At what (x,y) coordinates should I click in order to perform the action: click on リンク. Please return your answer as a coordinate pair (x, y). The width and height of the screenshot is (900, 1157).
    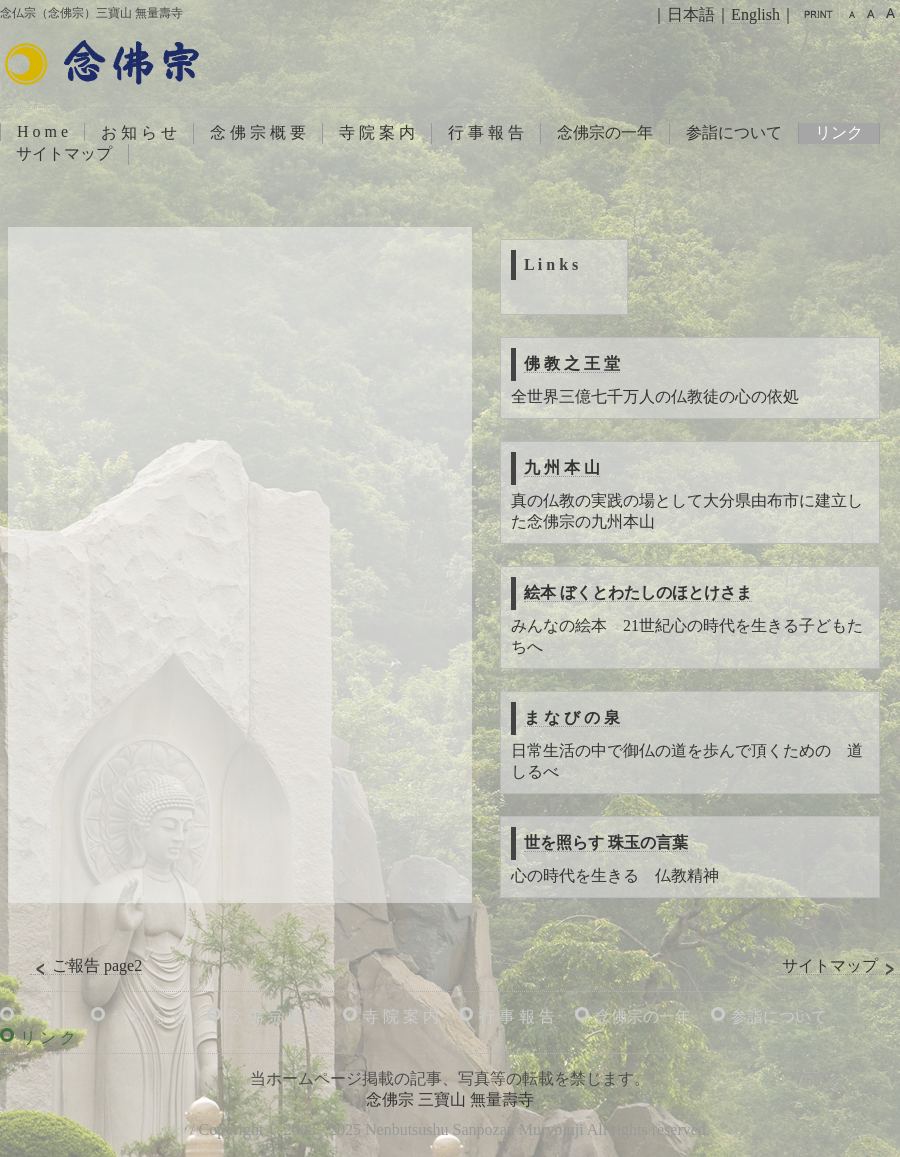
    Looking at the image, I should click on (839, 132).